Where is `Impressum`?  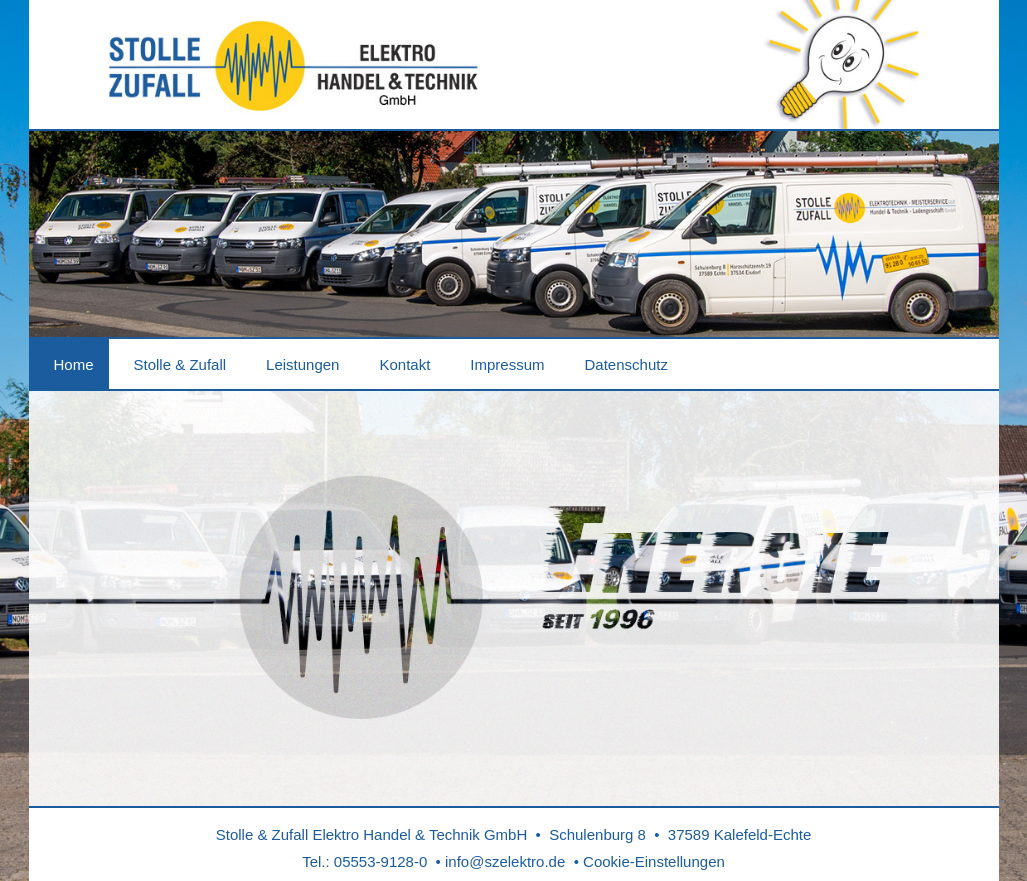 Impressum is located at coordinates (507, 364).